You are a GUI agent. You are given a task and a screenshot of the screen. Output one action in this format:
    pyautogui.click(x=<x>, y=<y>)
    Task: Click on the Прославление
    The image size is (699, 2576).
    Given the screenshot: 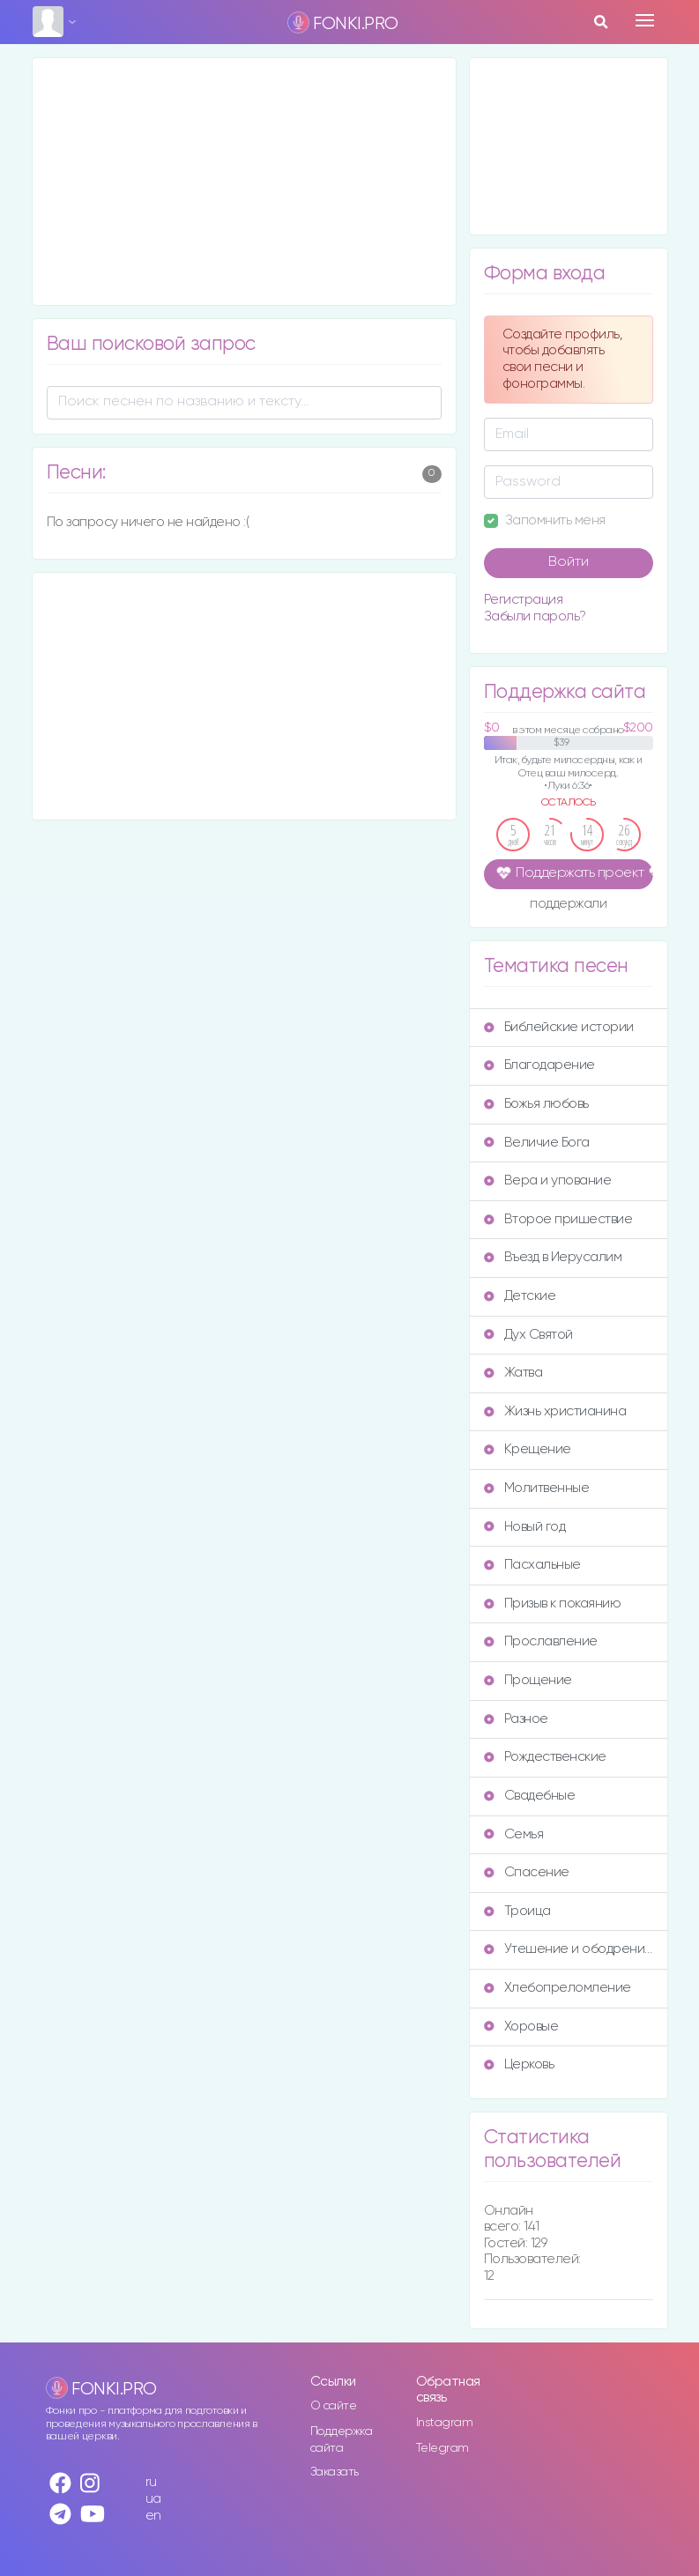 What is the action you would take?
    pyautogui.click(x=541, y=1641)
    